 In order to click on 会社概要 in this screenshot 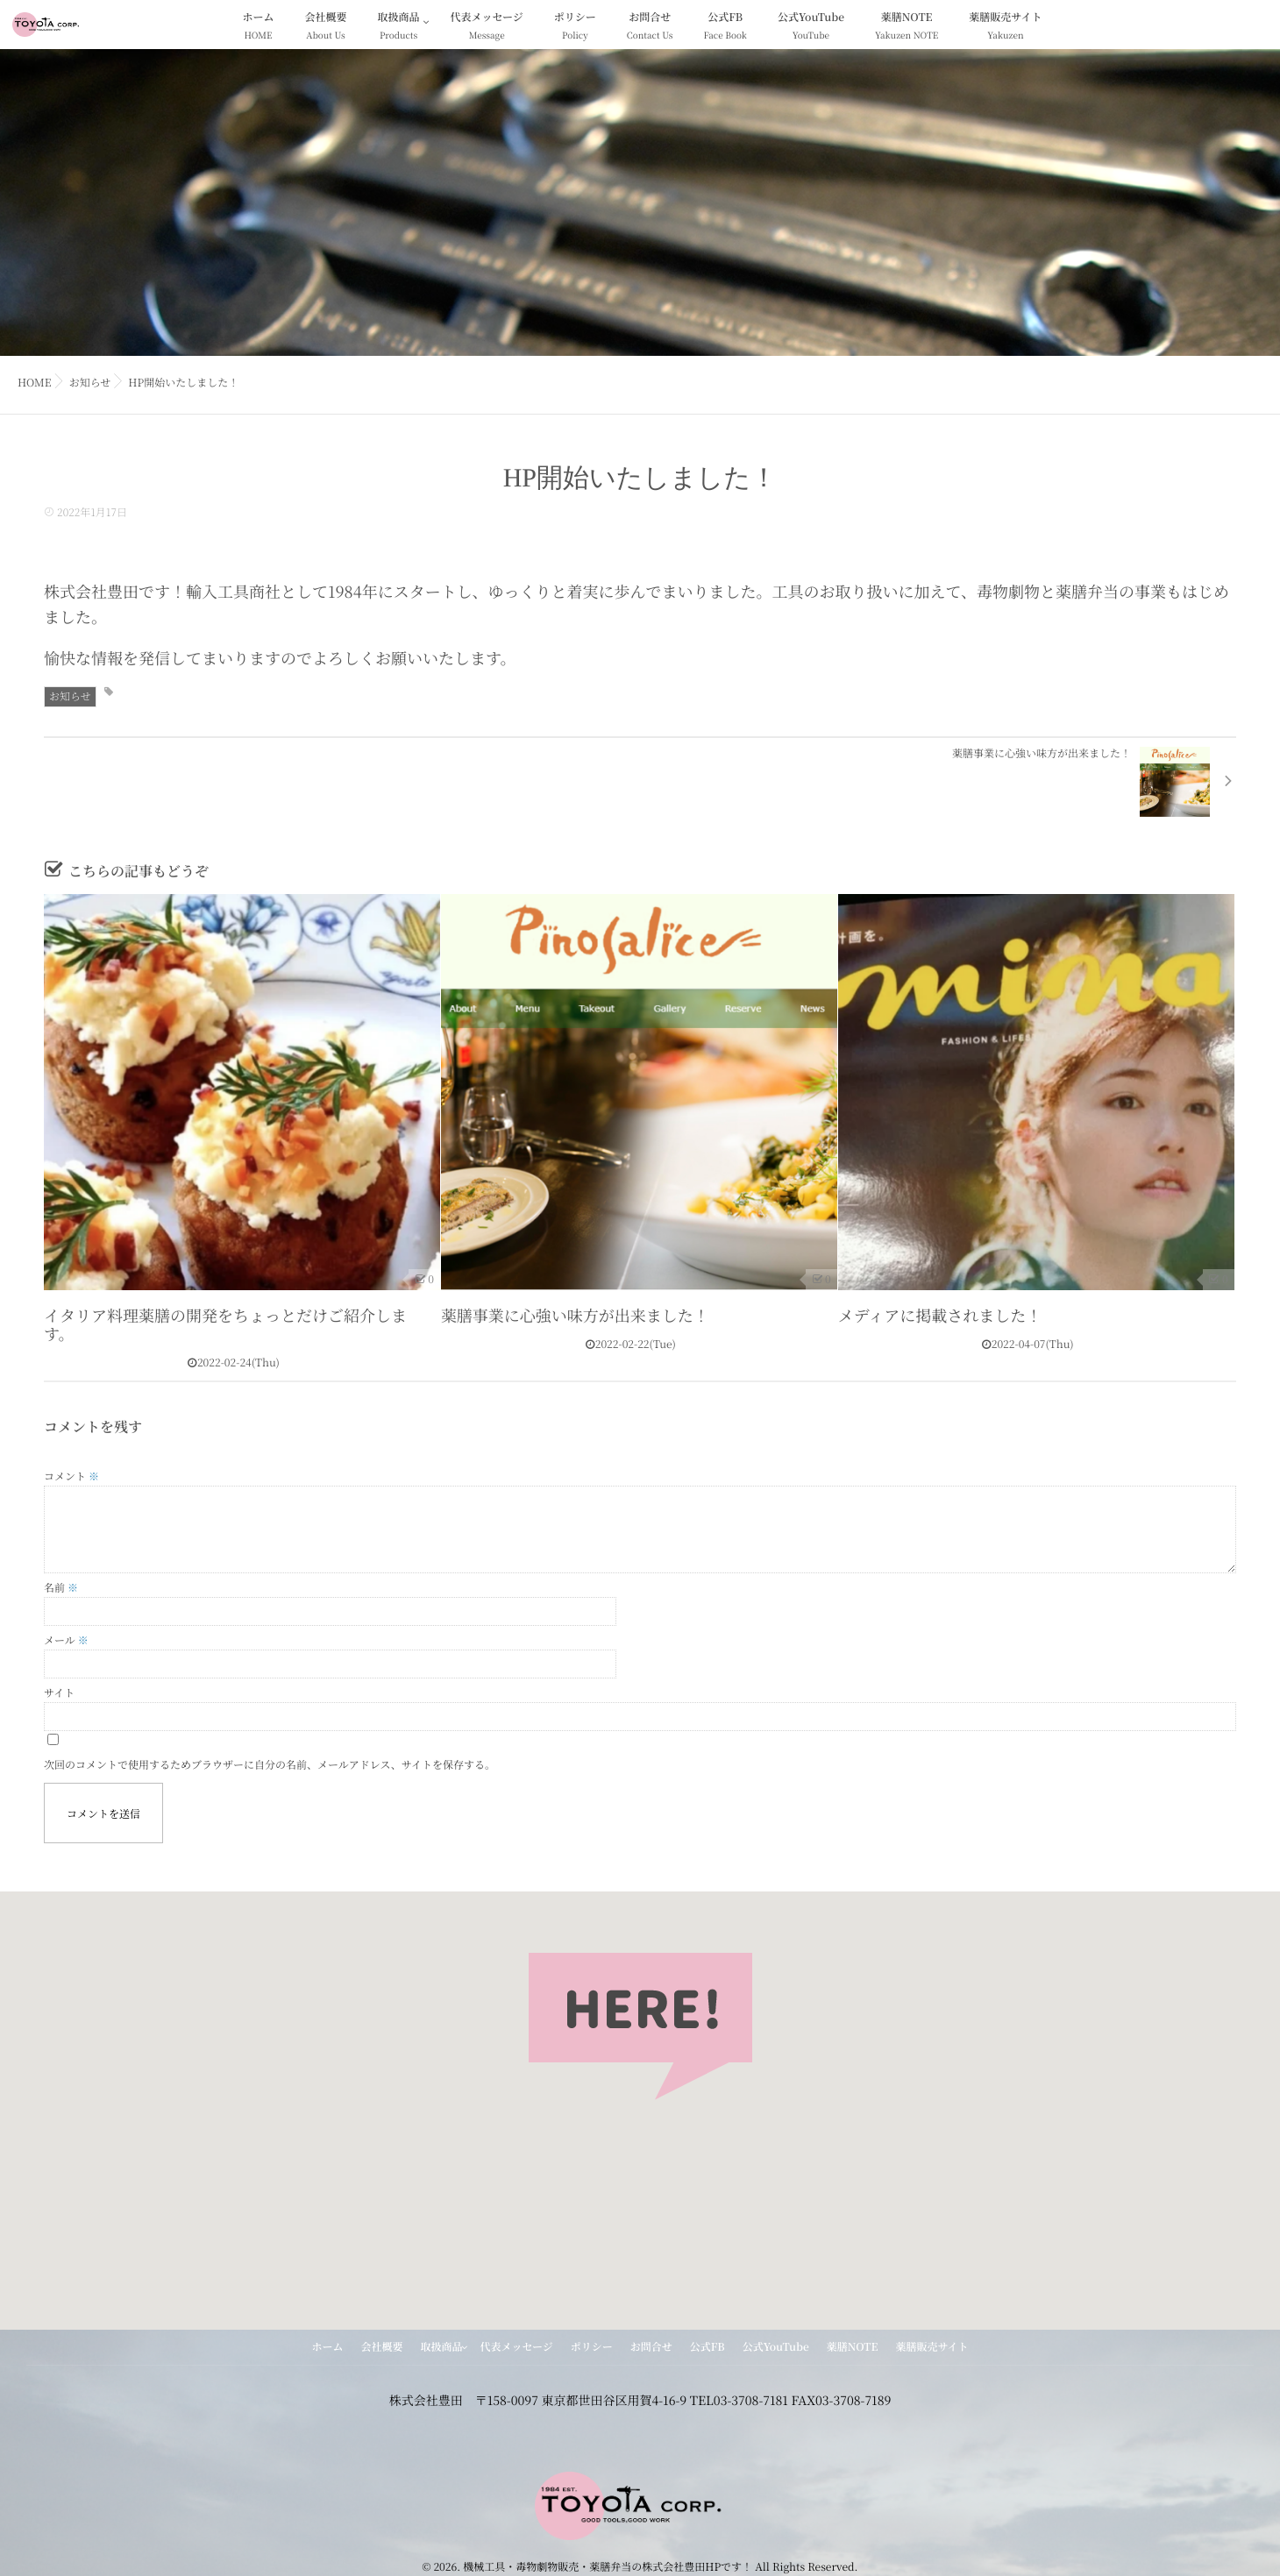, I will do `click(326, 27)`.